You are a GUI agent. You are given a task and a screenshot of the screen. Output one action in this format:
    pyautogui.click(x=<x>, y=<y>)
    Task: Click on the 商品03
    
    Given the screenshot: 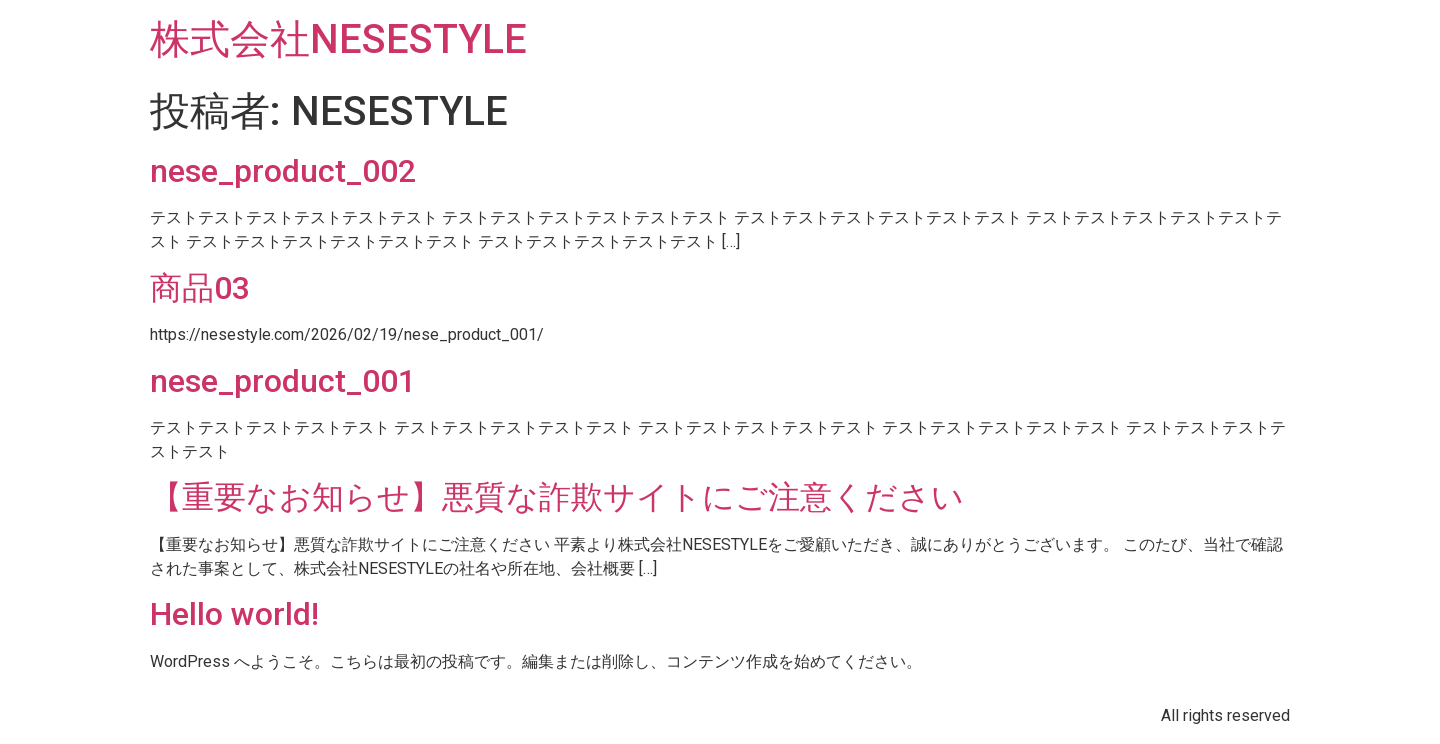 What is the action you would take?
    pyautogui.click(x=200, y=288)
    